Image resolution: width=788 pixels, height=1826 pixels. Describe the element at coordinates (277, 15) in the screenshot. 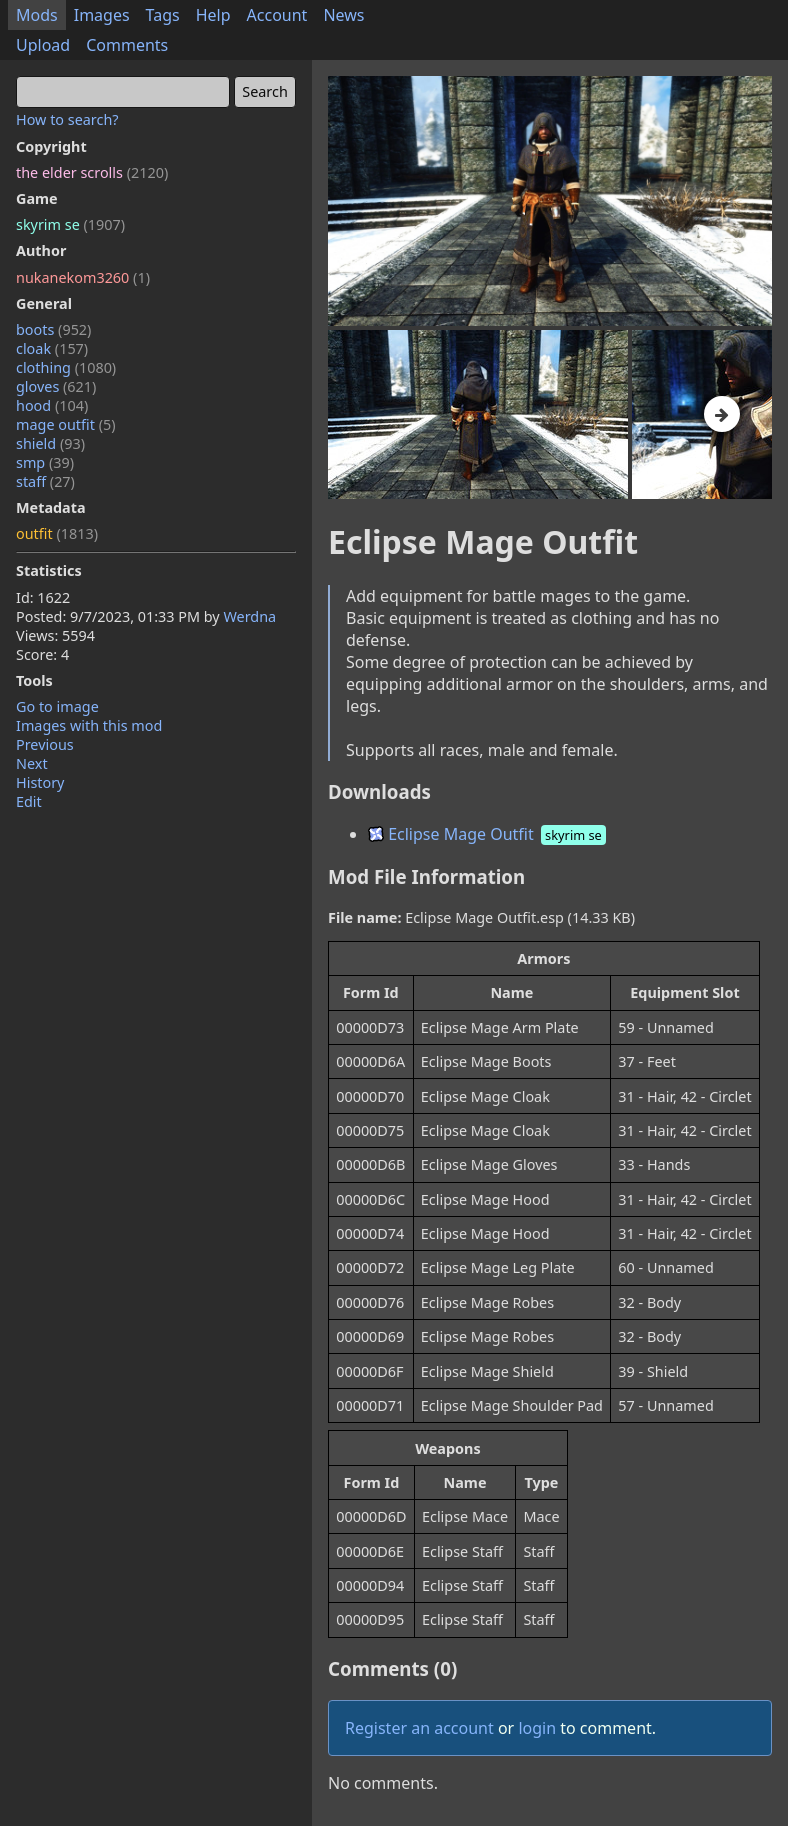

I see `Account` at that location.